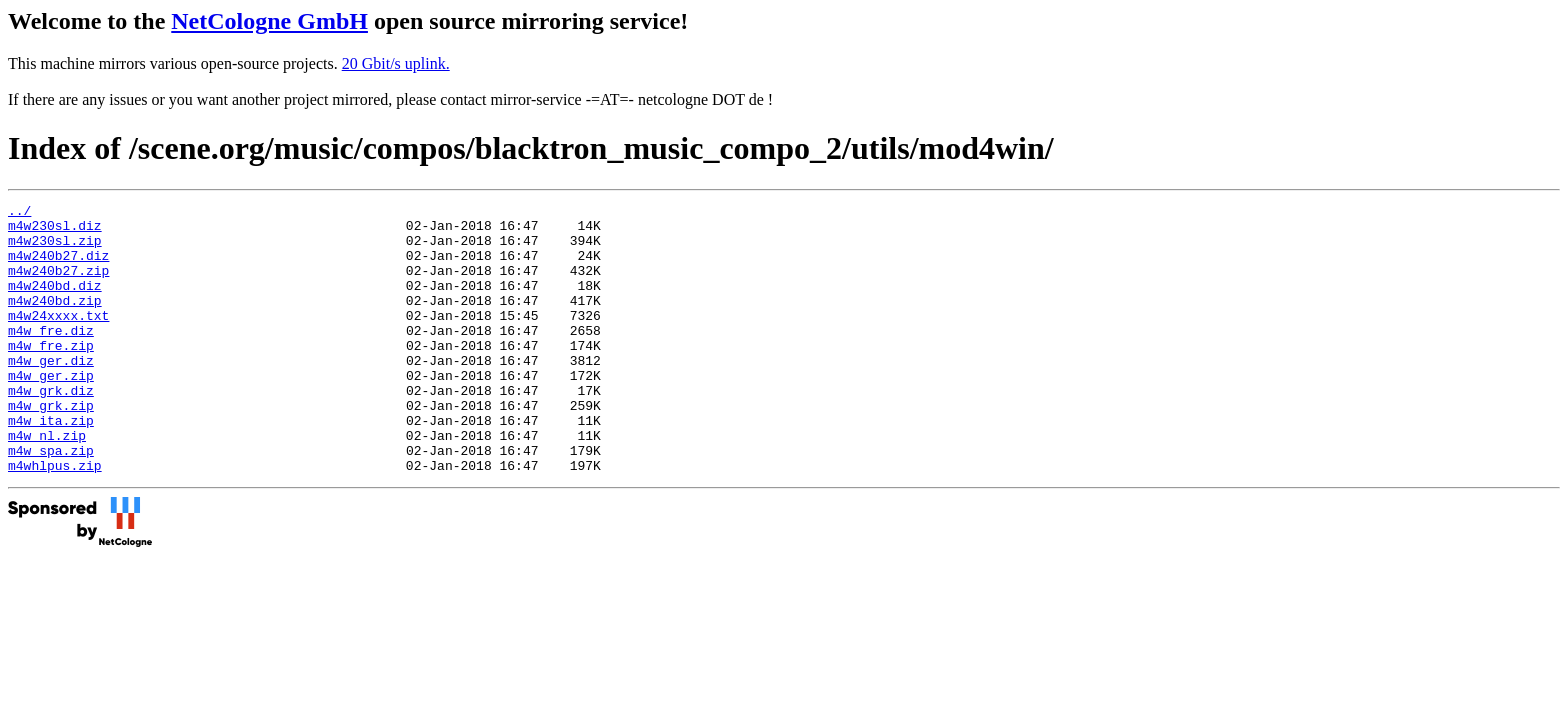  I want to click on m4w_ita.zip, so click(51, 465).